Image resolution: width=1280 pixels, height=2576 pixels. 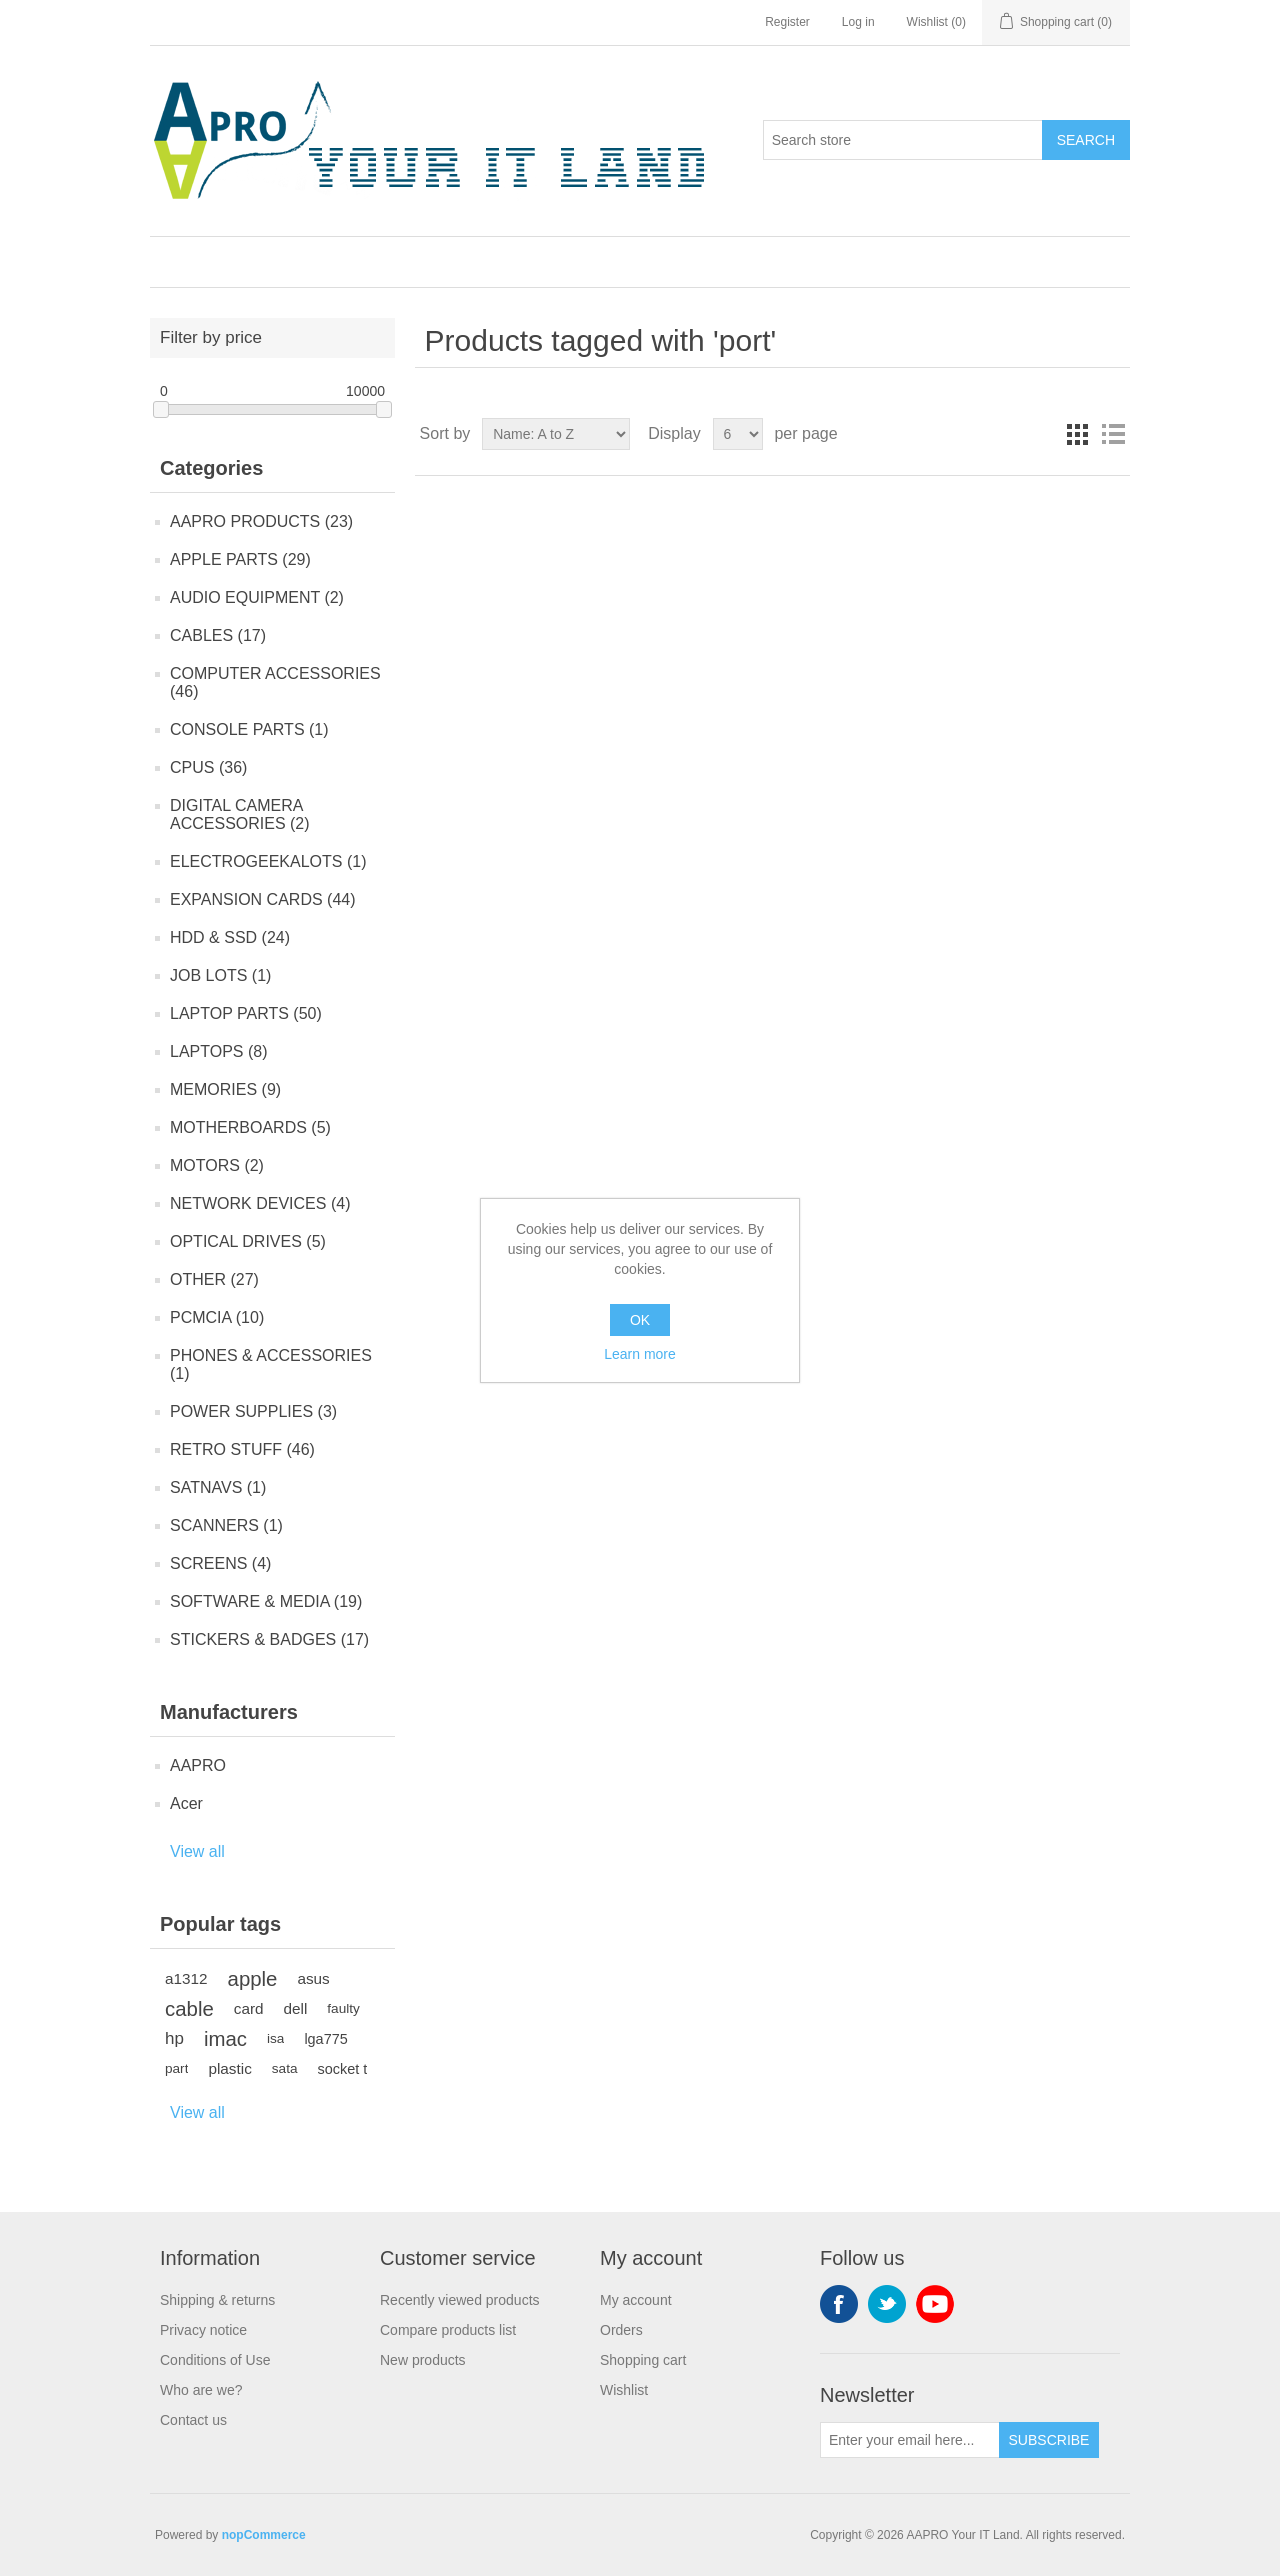 What do you see at coordinates (266, 1601) in the screenshot?
I see `SOFTWARE & MEDIA (19)` at bounding box center [266, 1601].